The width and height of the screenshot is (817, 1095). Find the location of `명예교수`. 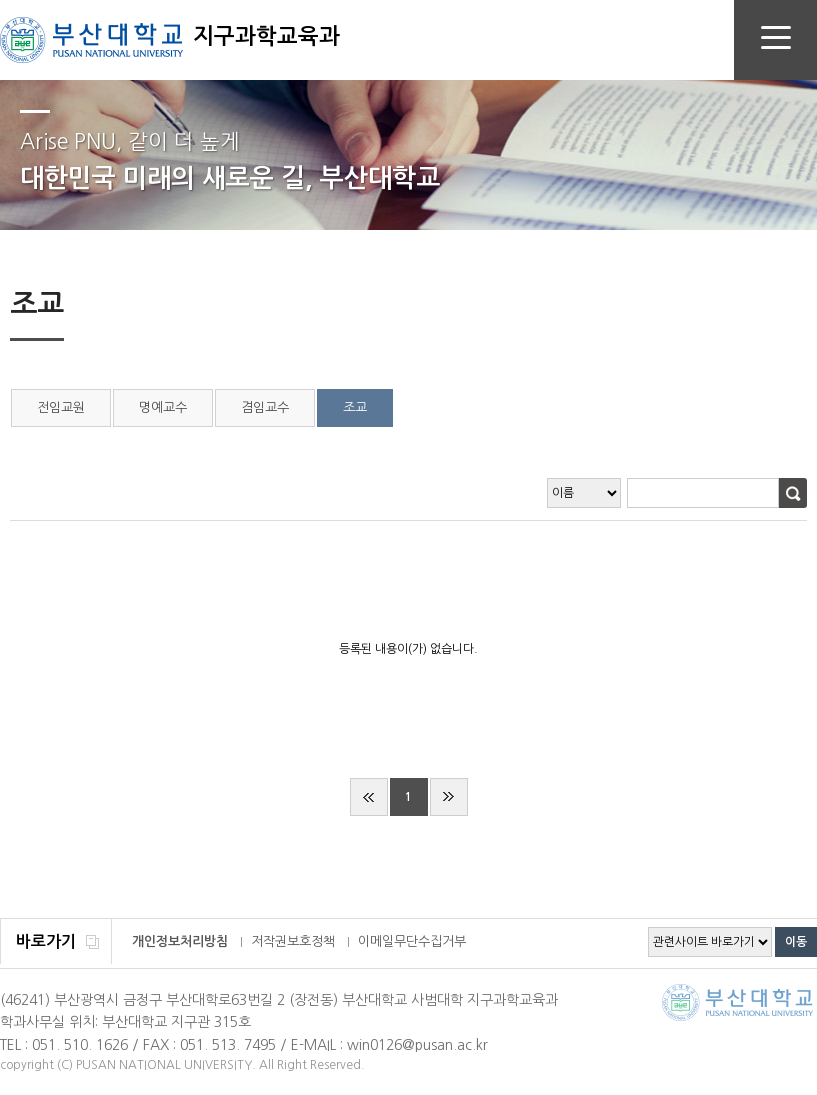

명예교수 is located at coordinates (163, 407).